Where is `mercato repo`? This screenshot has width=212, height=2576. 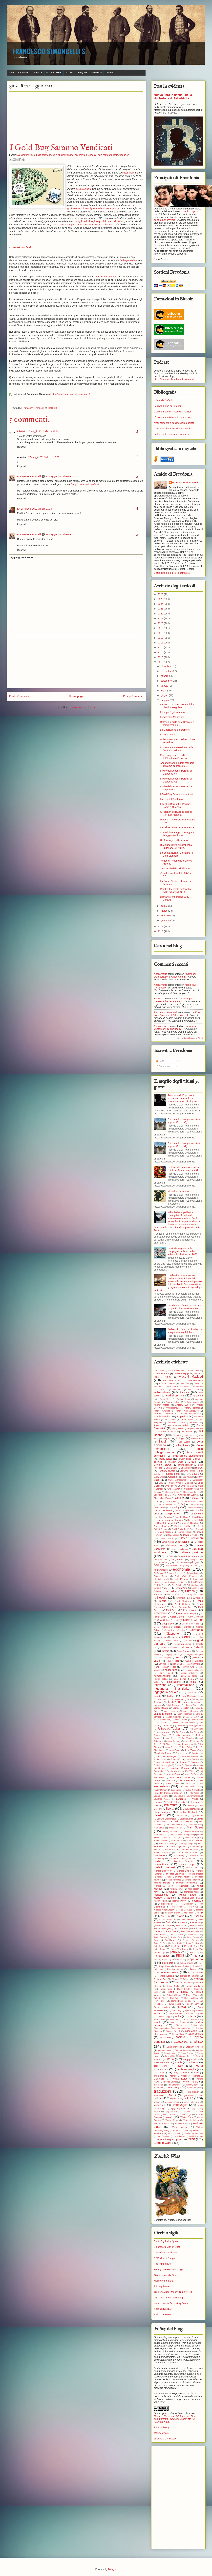 mercato repo is located at coordinates (187, 1864).